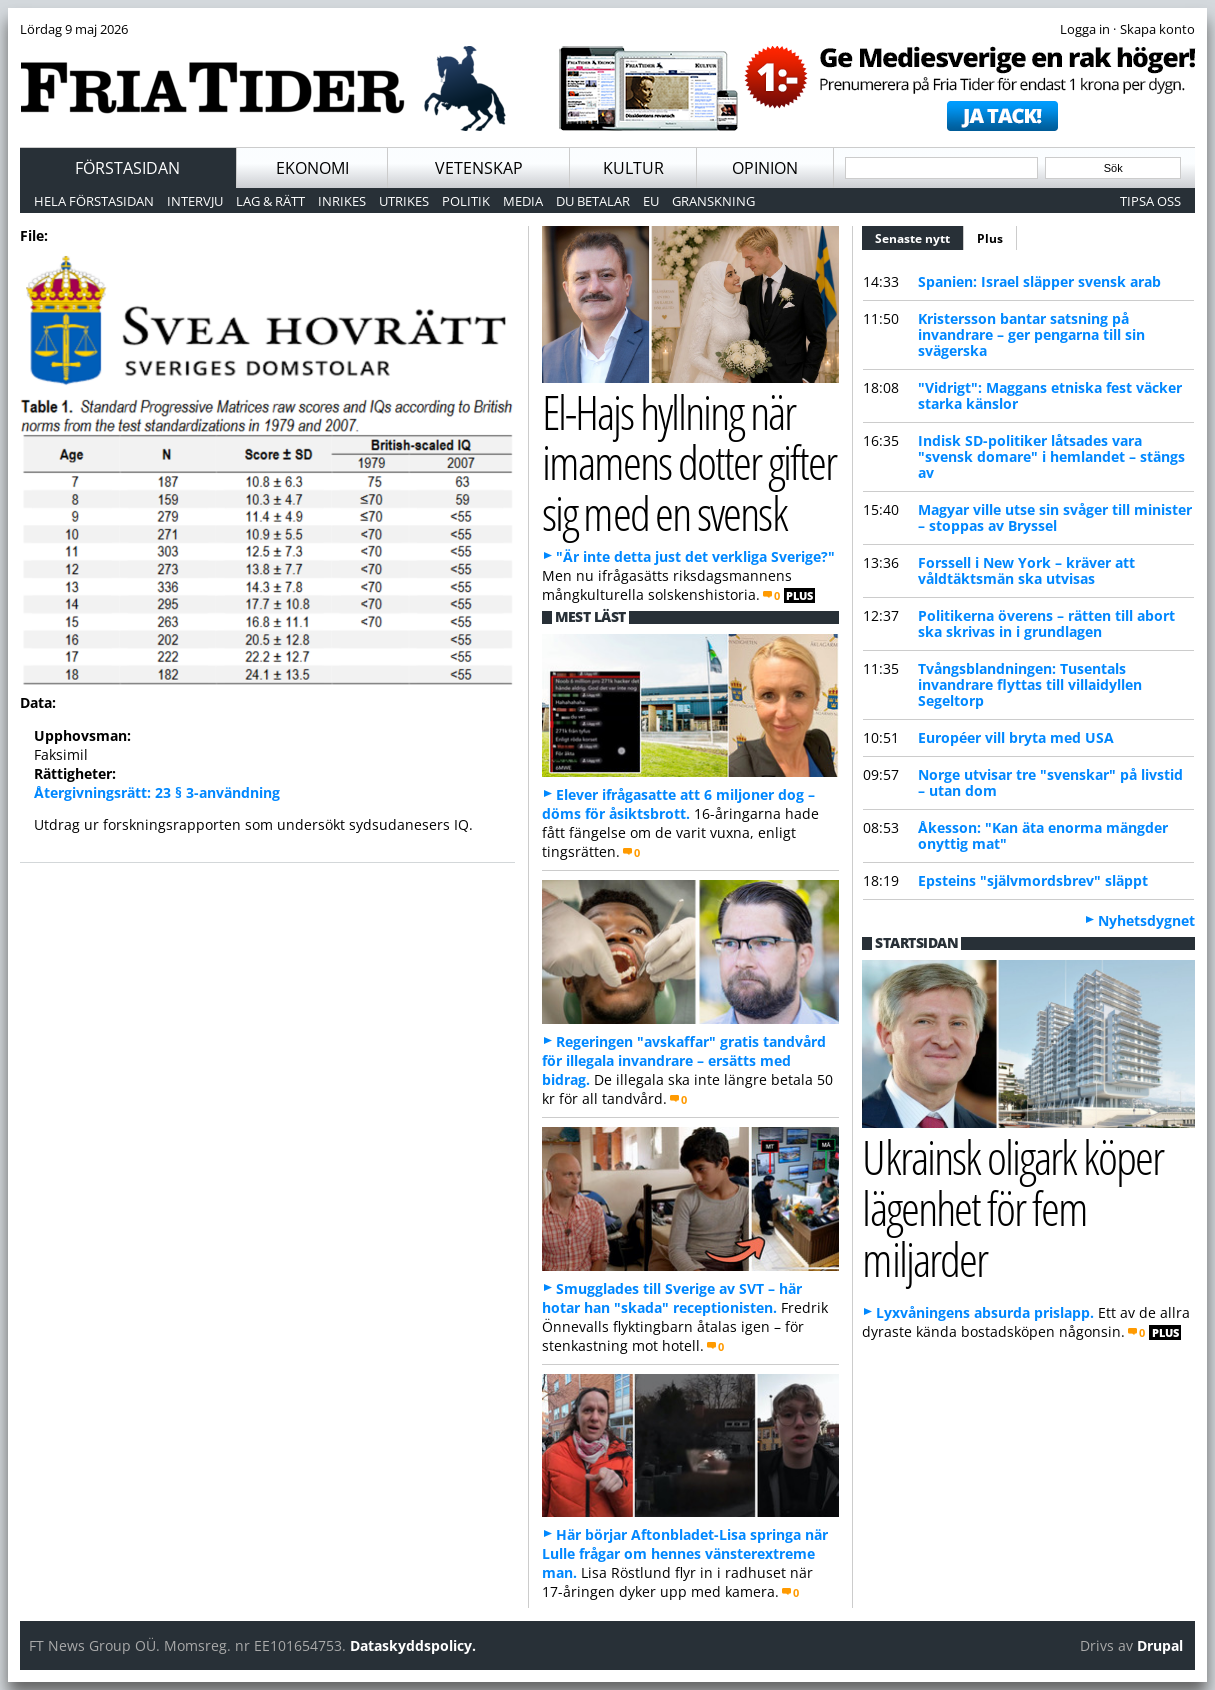 The height and width of the screenshot is (1690, 1215). Describe the element at coordinates (1150, 201) in the screenshot. I see `Tipsa oss` at that location.